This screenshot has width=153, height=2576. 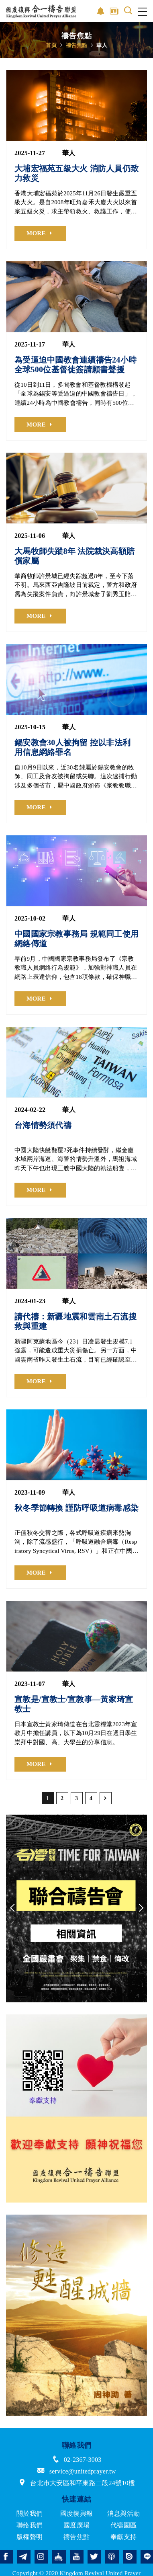 I want to click on 為受逼迫中國教會連續禱告24小時 全球500位基督徒簽請願書聲援, so click(x=75, y=364).